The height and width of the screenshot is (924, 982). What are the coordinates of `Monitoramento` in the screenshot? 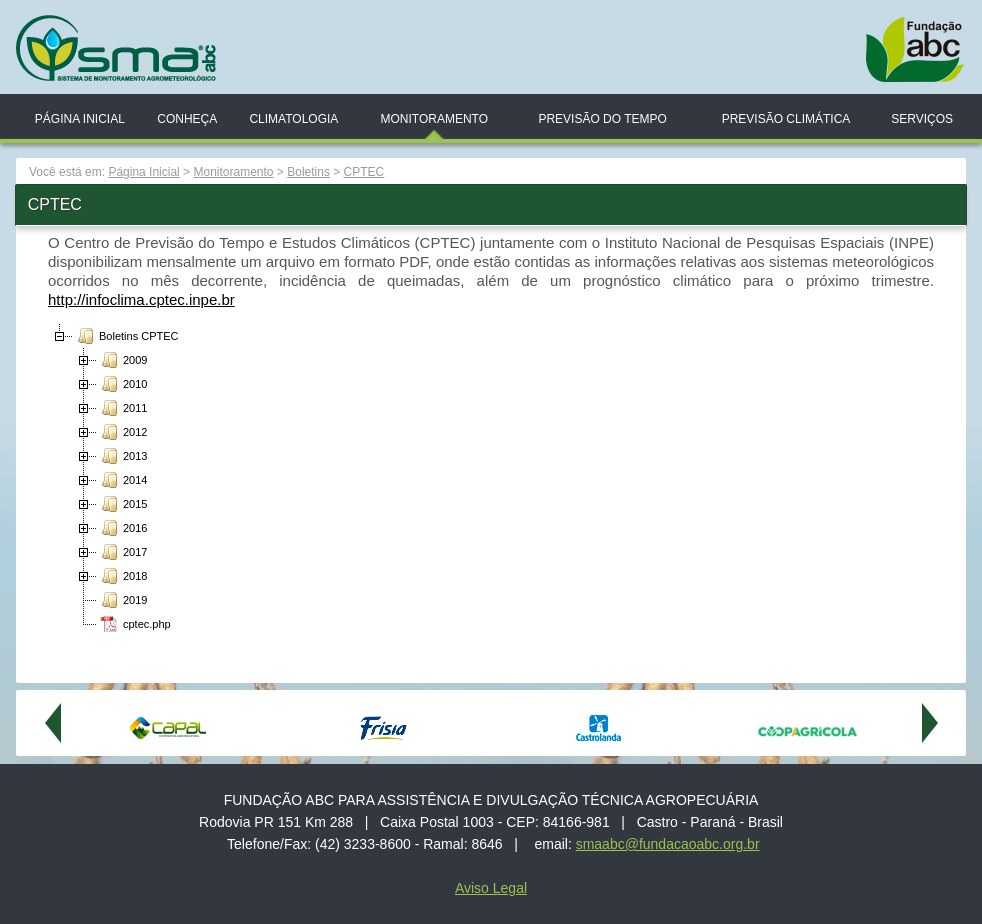 It's located at (434, 119).